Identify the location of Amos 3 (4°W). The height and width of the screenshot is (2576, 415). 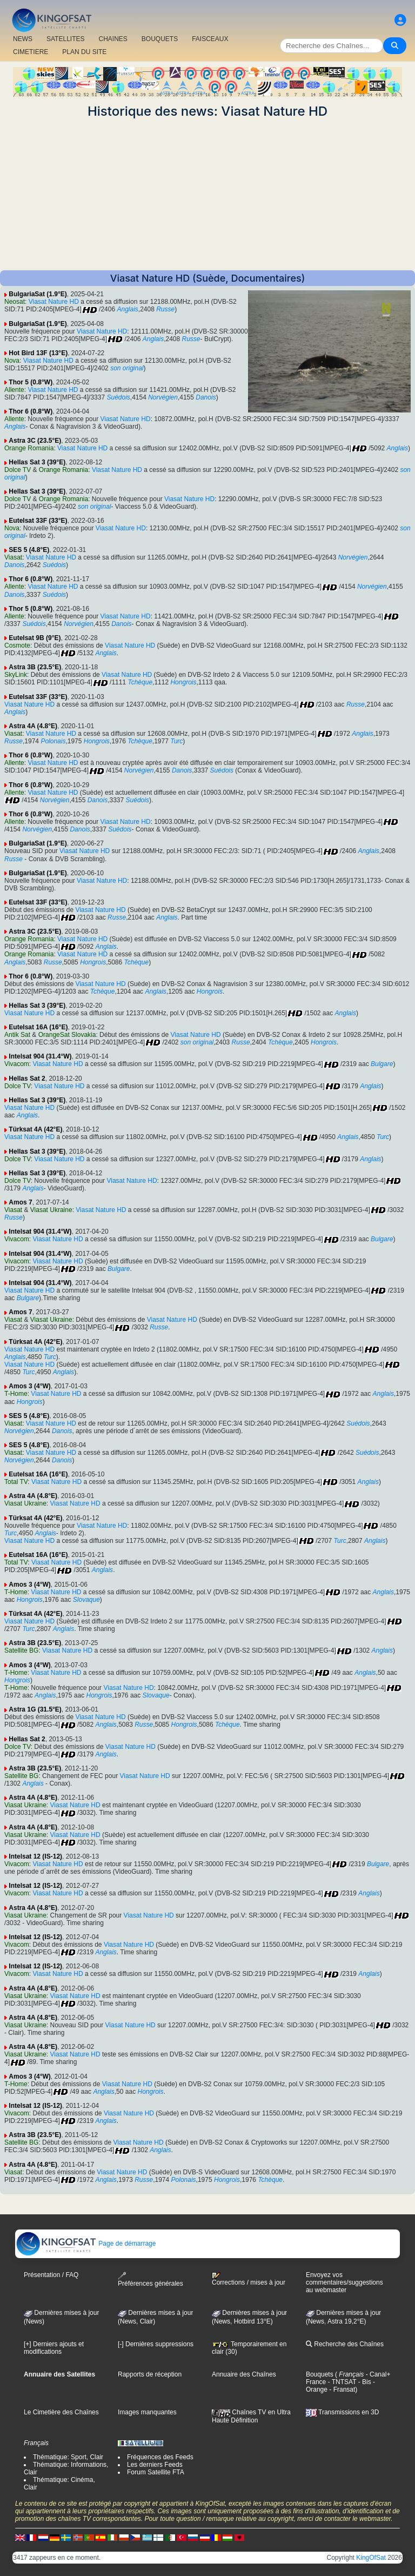
(29, 1386).